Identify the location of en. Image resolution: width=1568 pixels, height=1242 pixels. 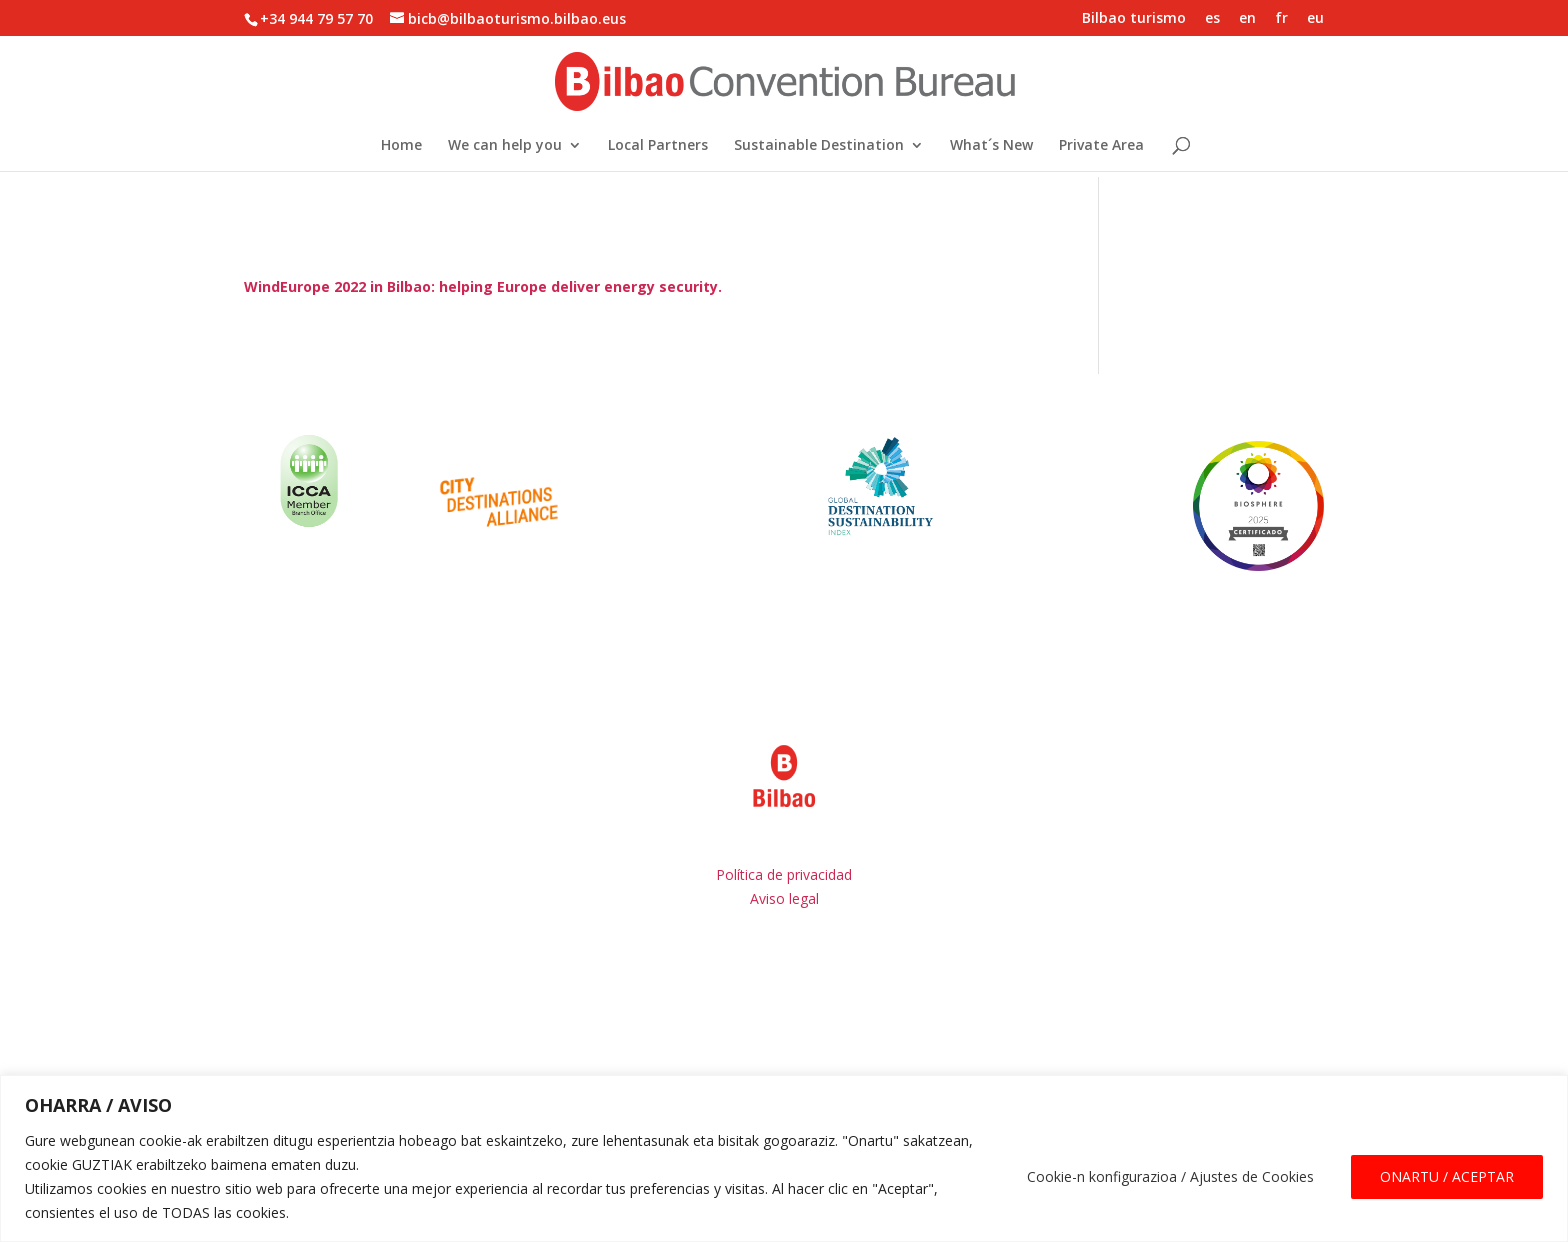
(1247, 19).